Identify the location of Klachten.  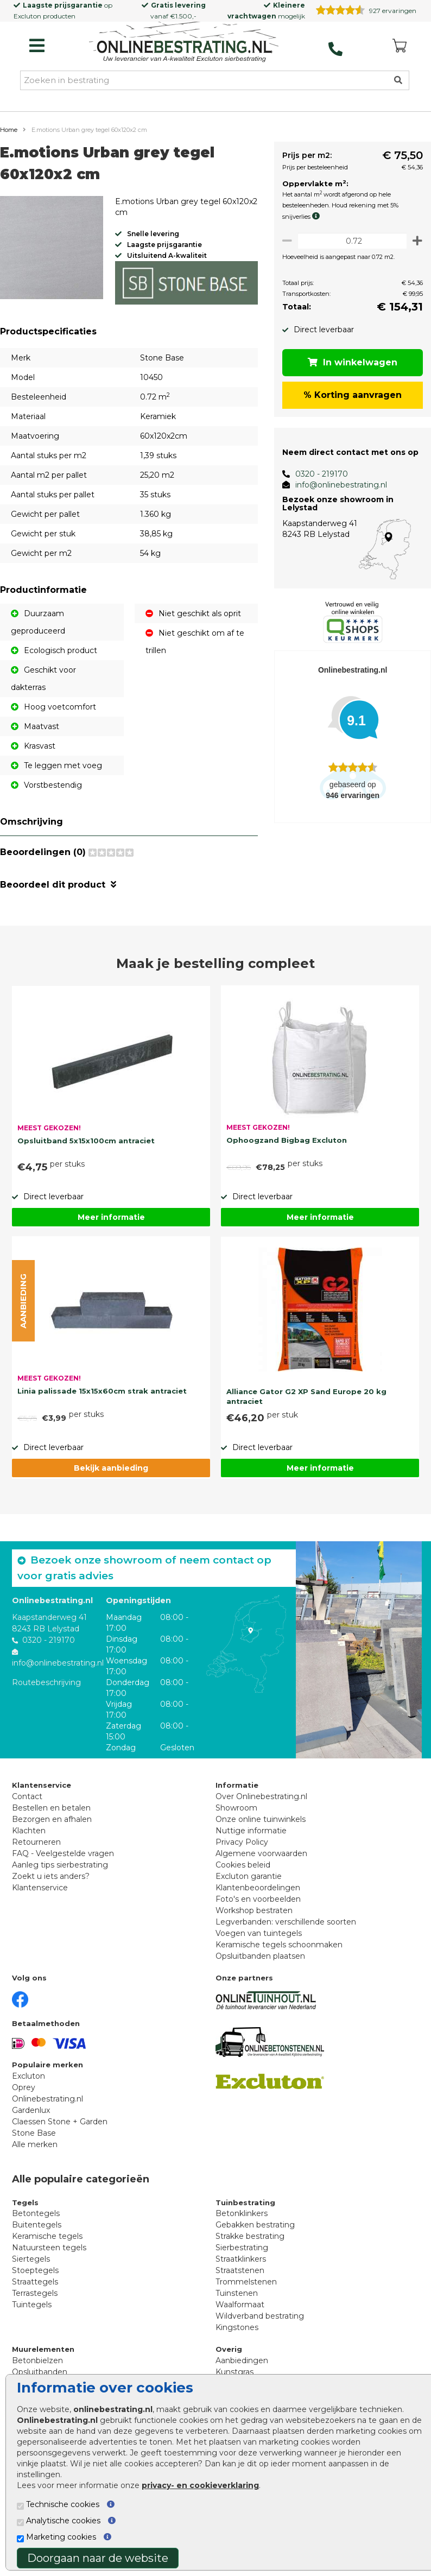
(29, 1831).